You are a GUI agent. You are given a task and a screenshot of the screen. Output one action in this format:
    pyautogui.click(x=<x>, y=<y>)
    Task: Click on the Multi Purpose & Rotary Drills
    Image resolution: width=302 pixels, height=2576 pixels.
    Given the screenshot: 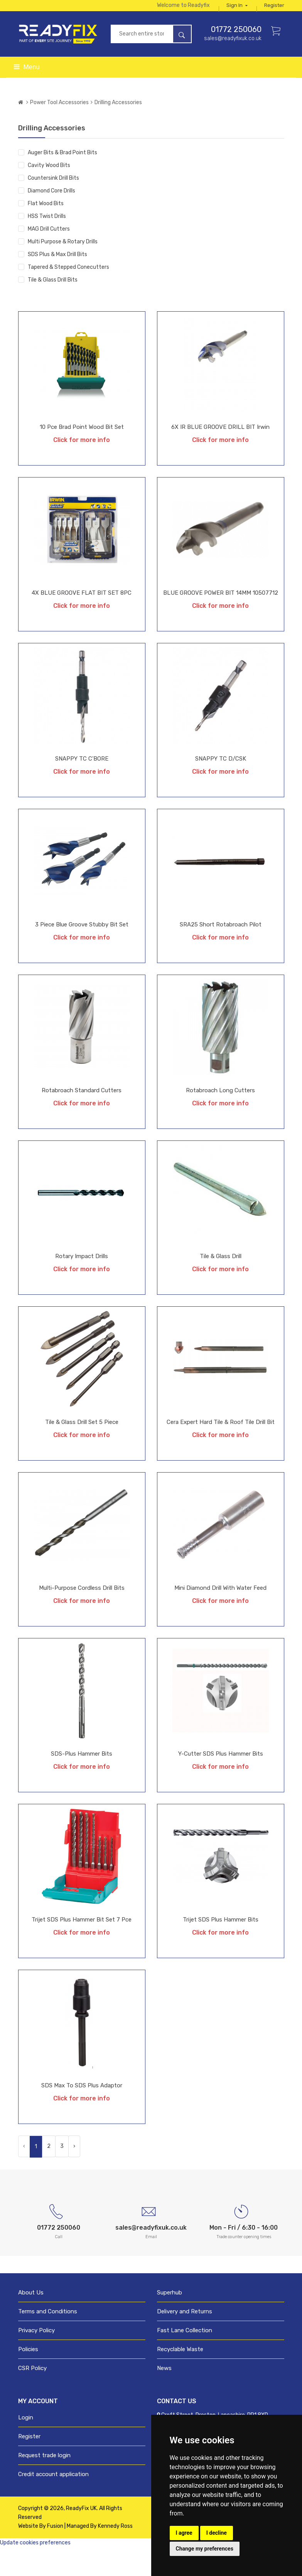 What is the action you would take?
    pyautogui.click(x=63, y=268)
    